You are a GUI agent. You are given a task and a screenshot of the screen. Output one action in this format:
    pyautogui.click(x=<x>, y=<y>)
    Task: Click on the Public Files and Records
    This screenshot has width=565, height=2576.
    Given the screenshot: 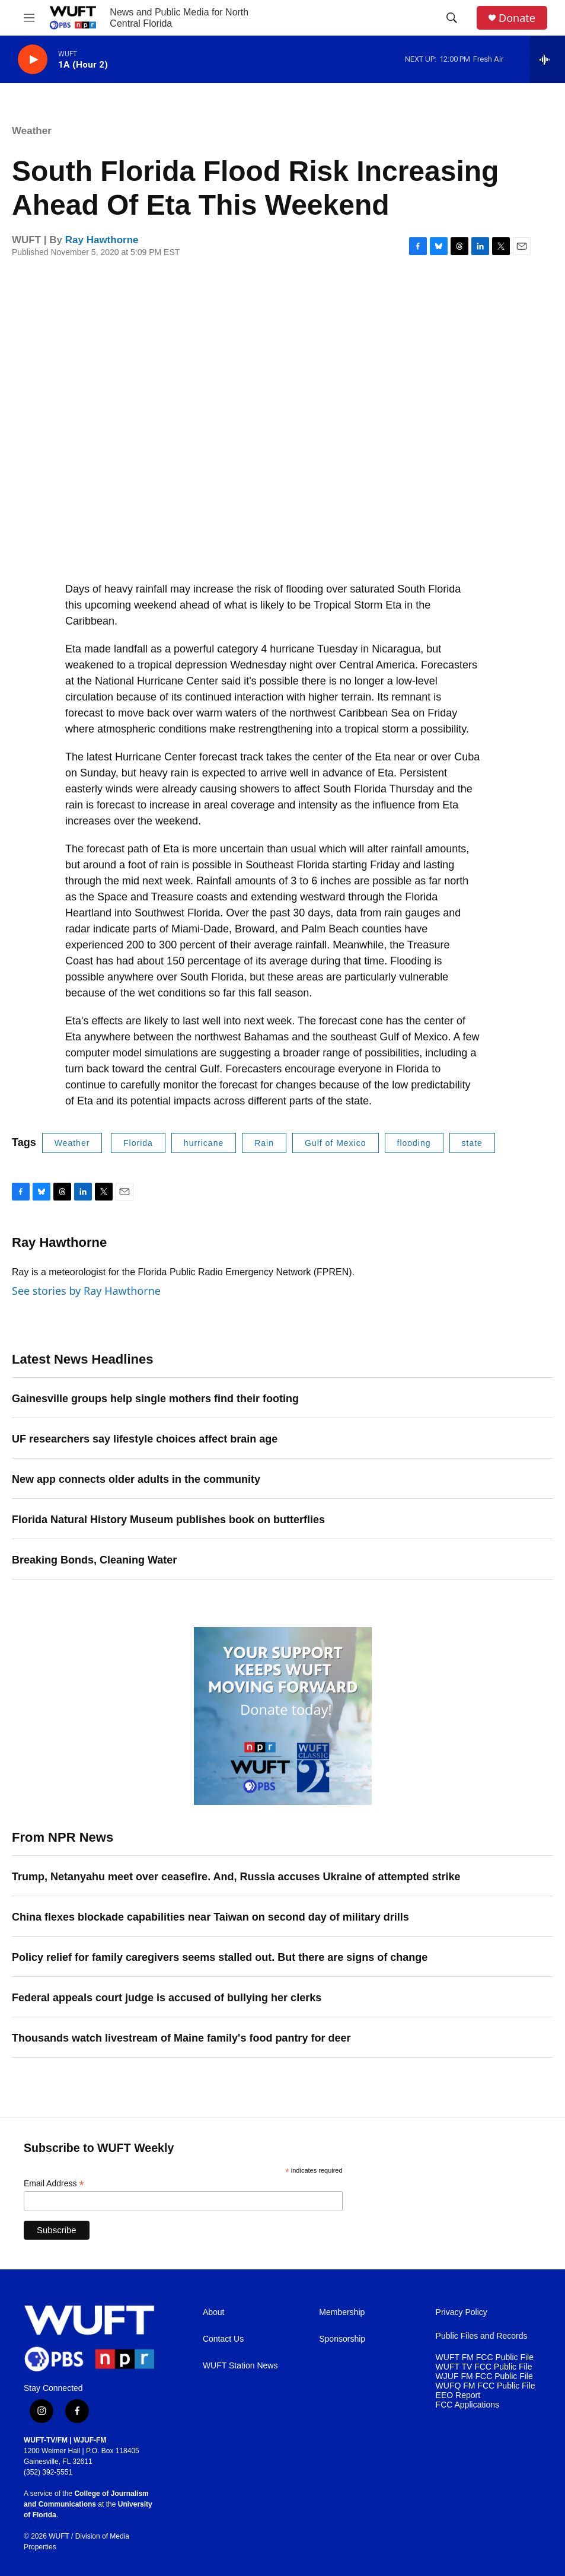 What is the action you would take?
    pyautogui.click(x=482, y=2336)
    